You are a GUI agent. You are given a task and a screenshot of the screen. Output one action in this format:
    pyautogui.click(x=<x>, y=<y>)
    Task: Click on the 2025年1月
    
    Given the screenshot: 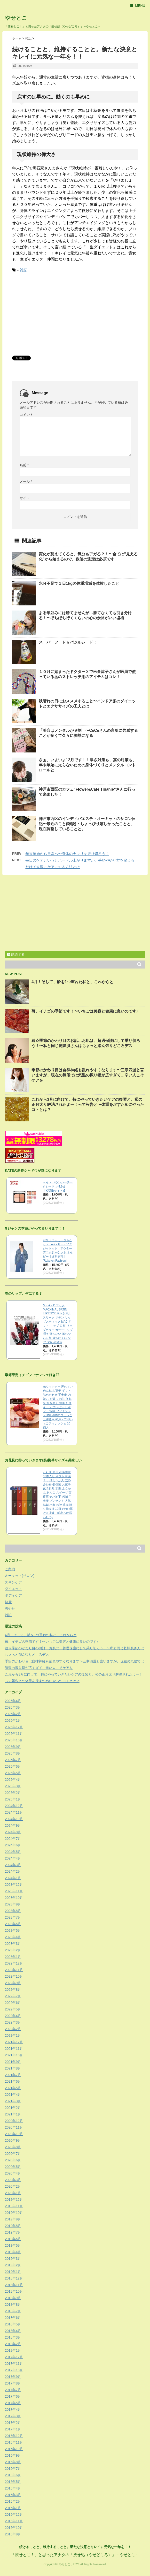 What is the action you would take?
    pyautogui.click(x=13, y=1799)
    